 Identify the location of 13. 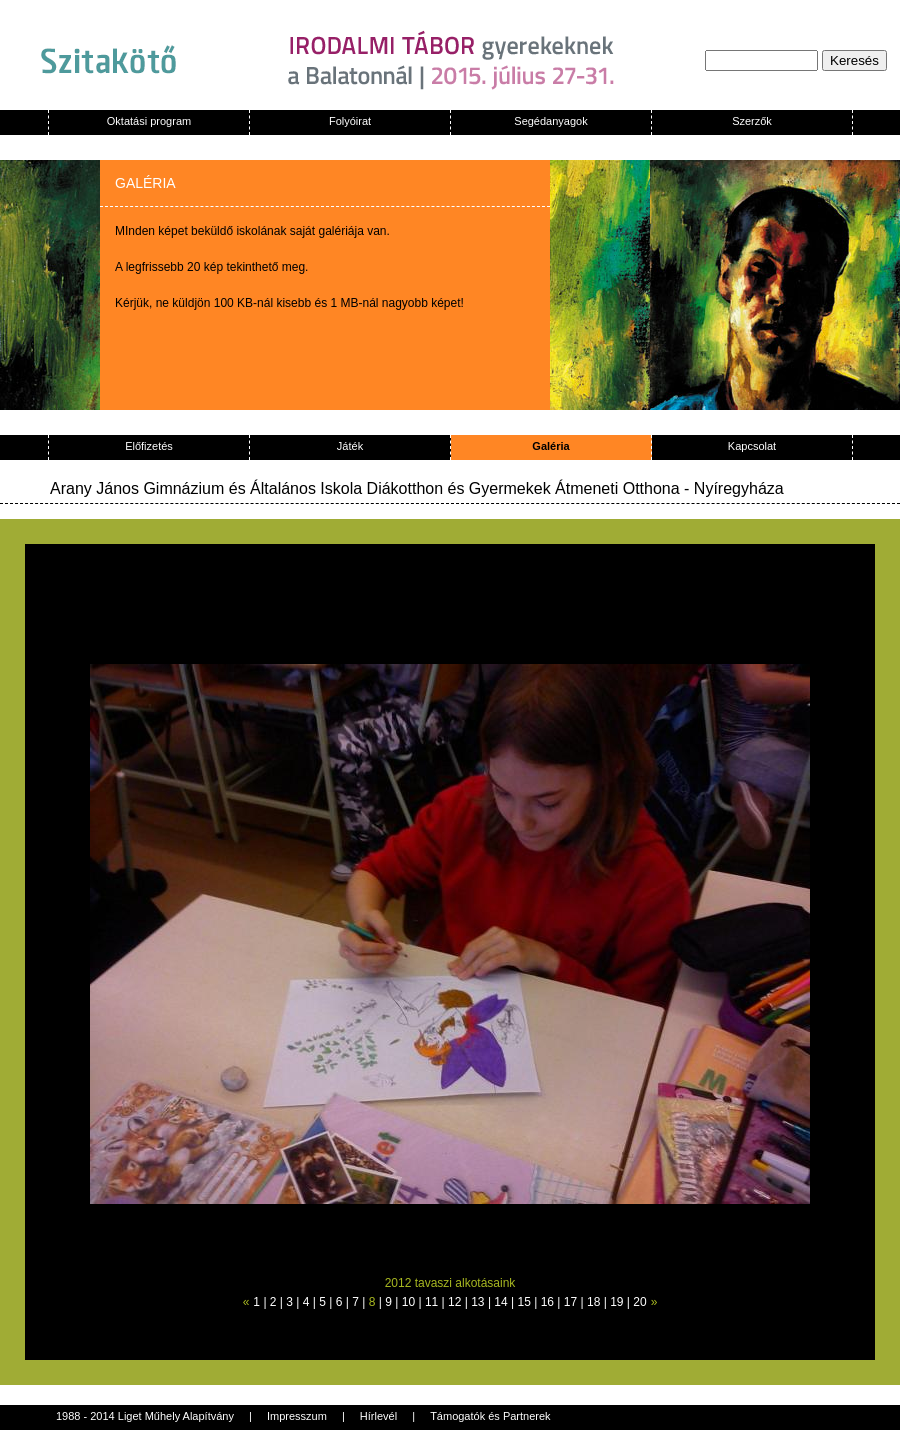
(477, 1302).